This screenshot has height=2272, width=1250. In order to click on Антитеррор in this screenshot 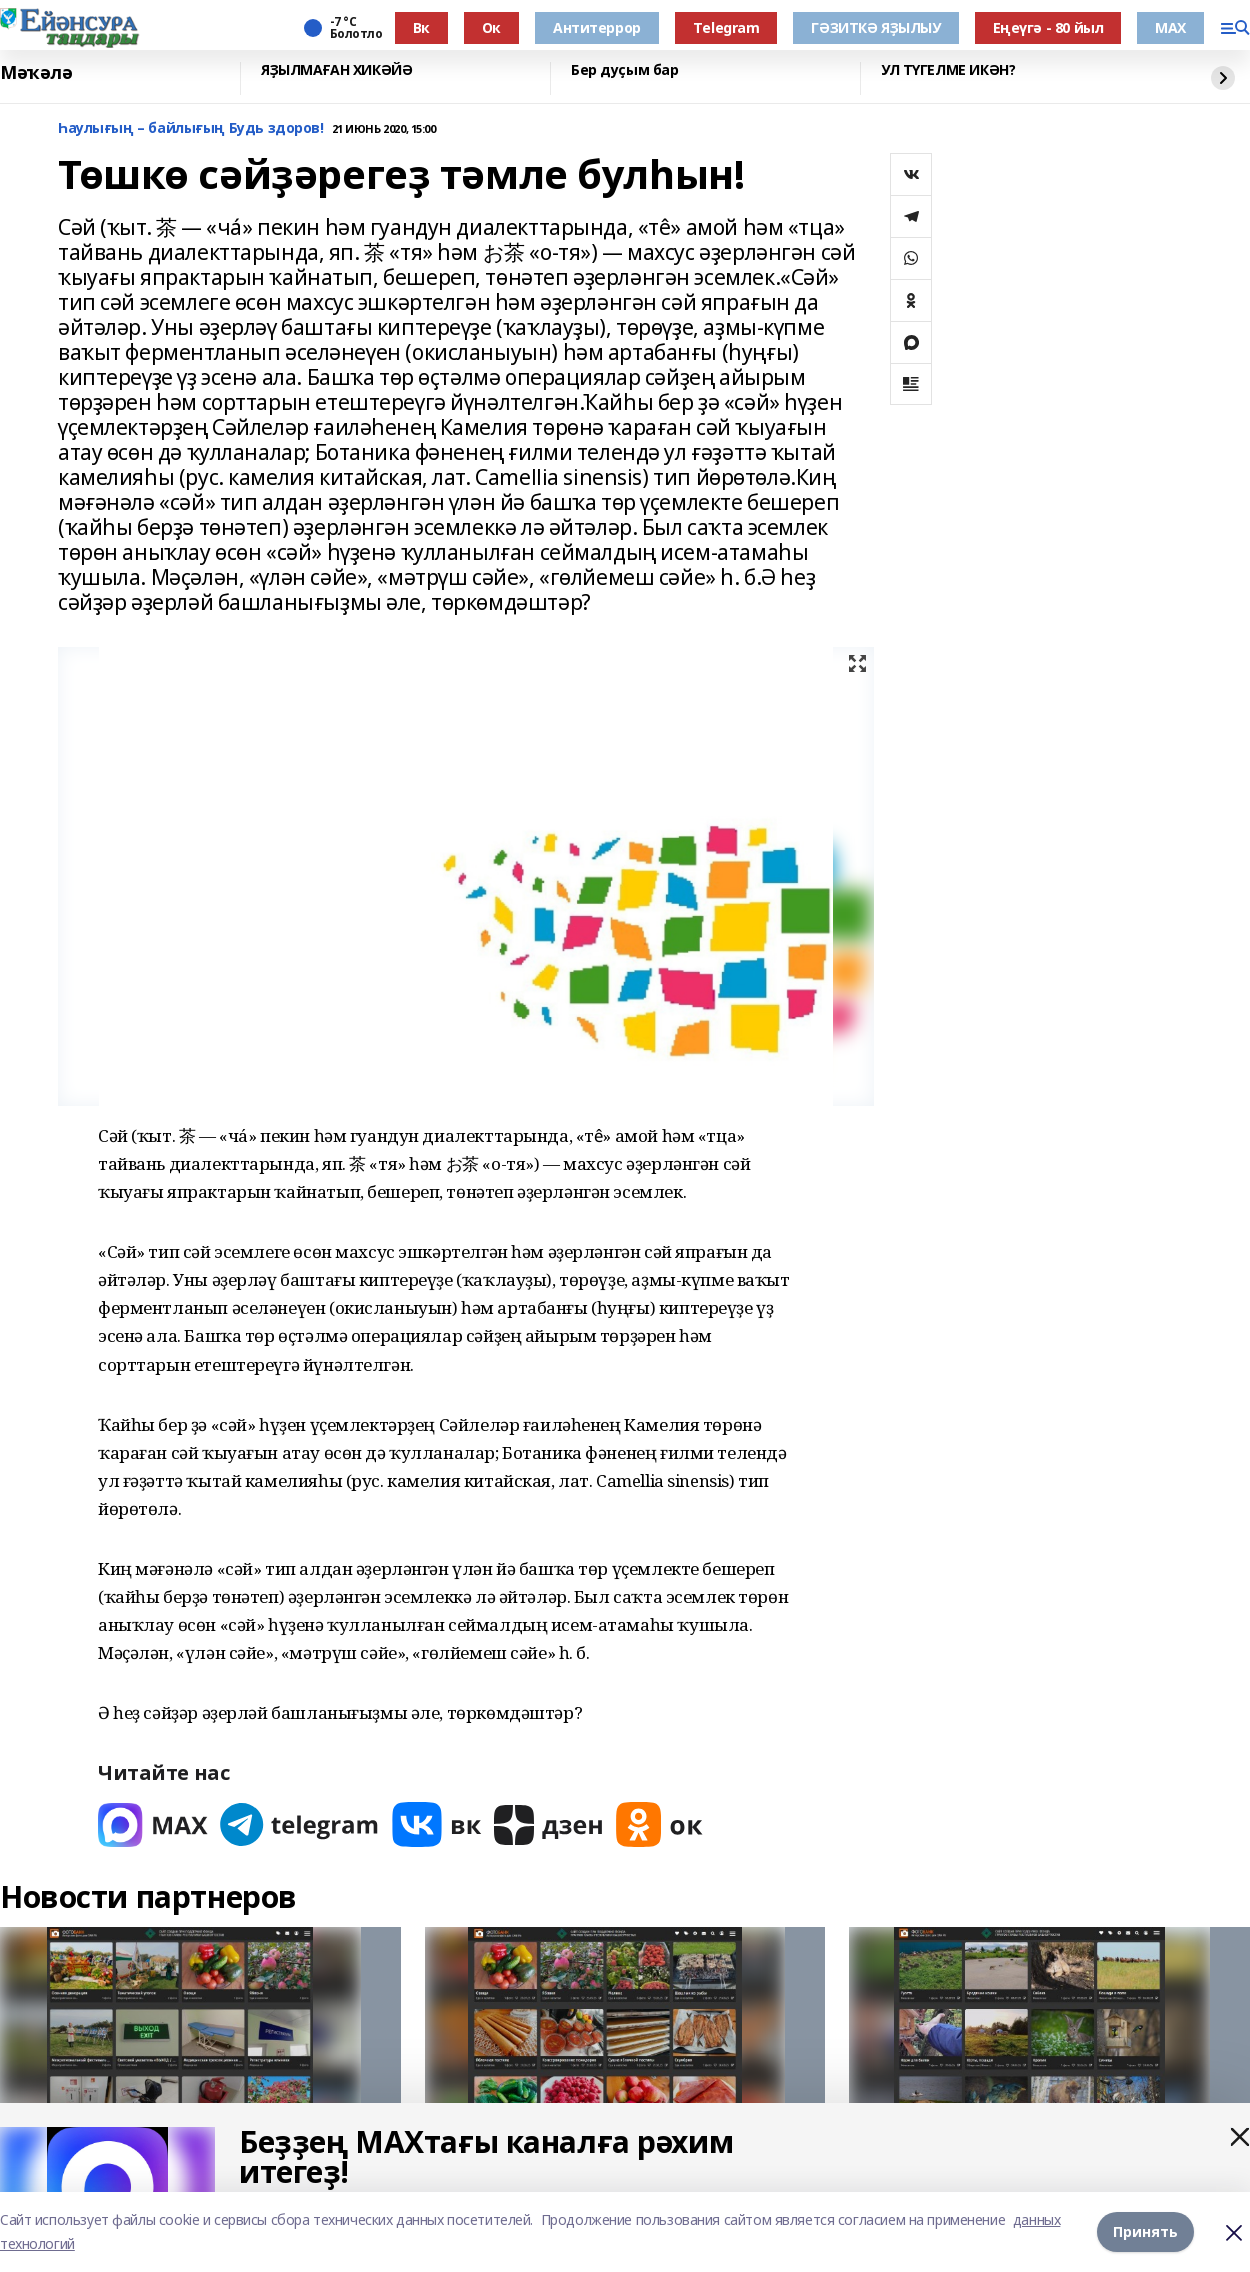, I will do `click(597, 27)`.